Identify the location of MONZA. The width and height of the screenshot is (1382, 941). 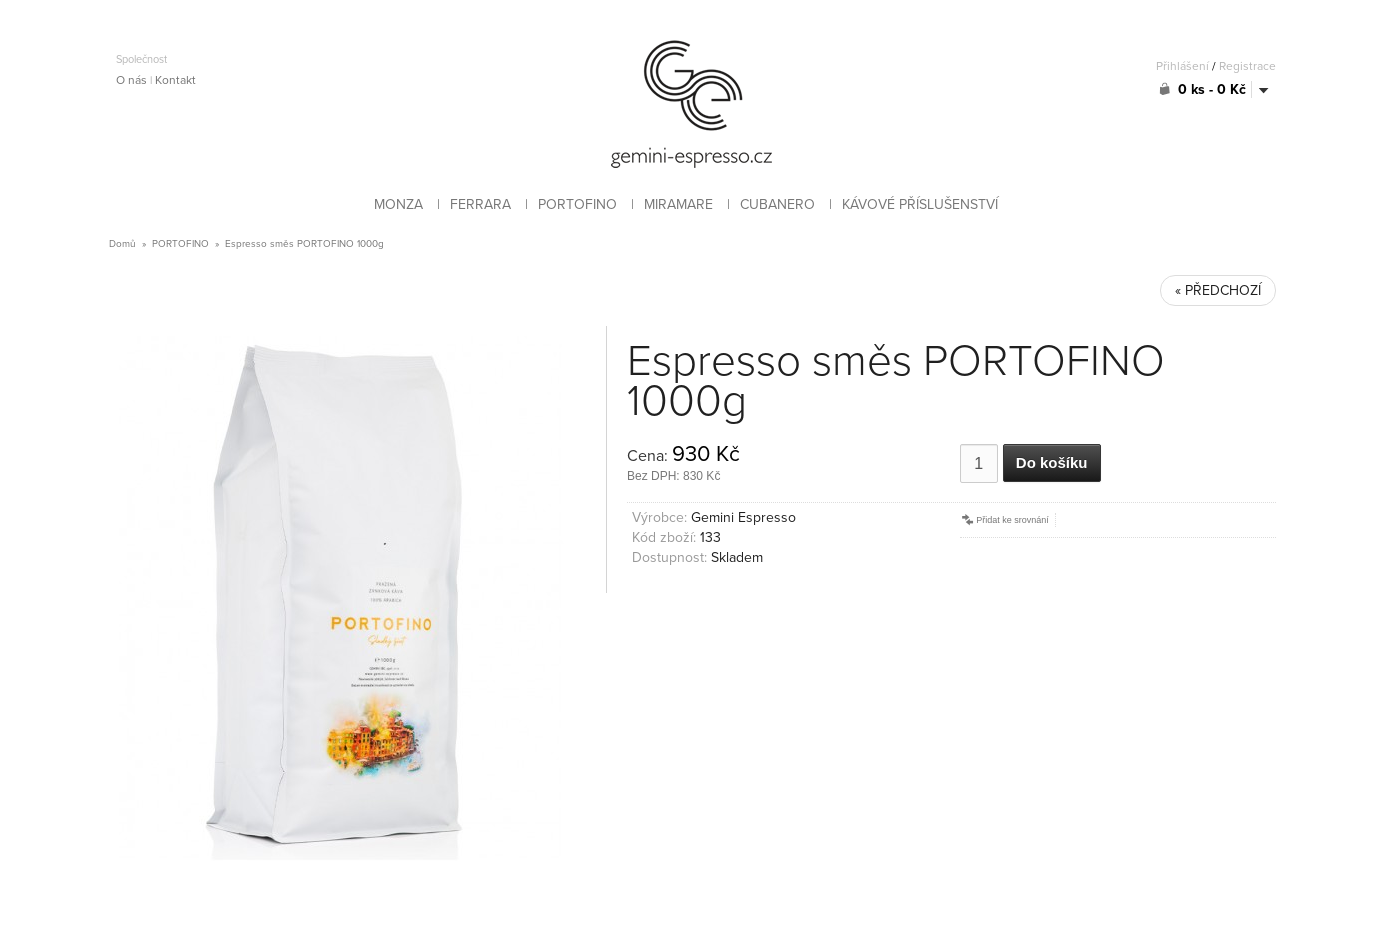
(398, 204).